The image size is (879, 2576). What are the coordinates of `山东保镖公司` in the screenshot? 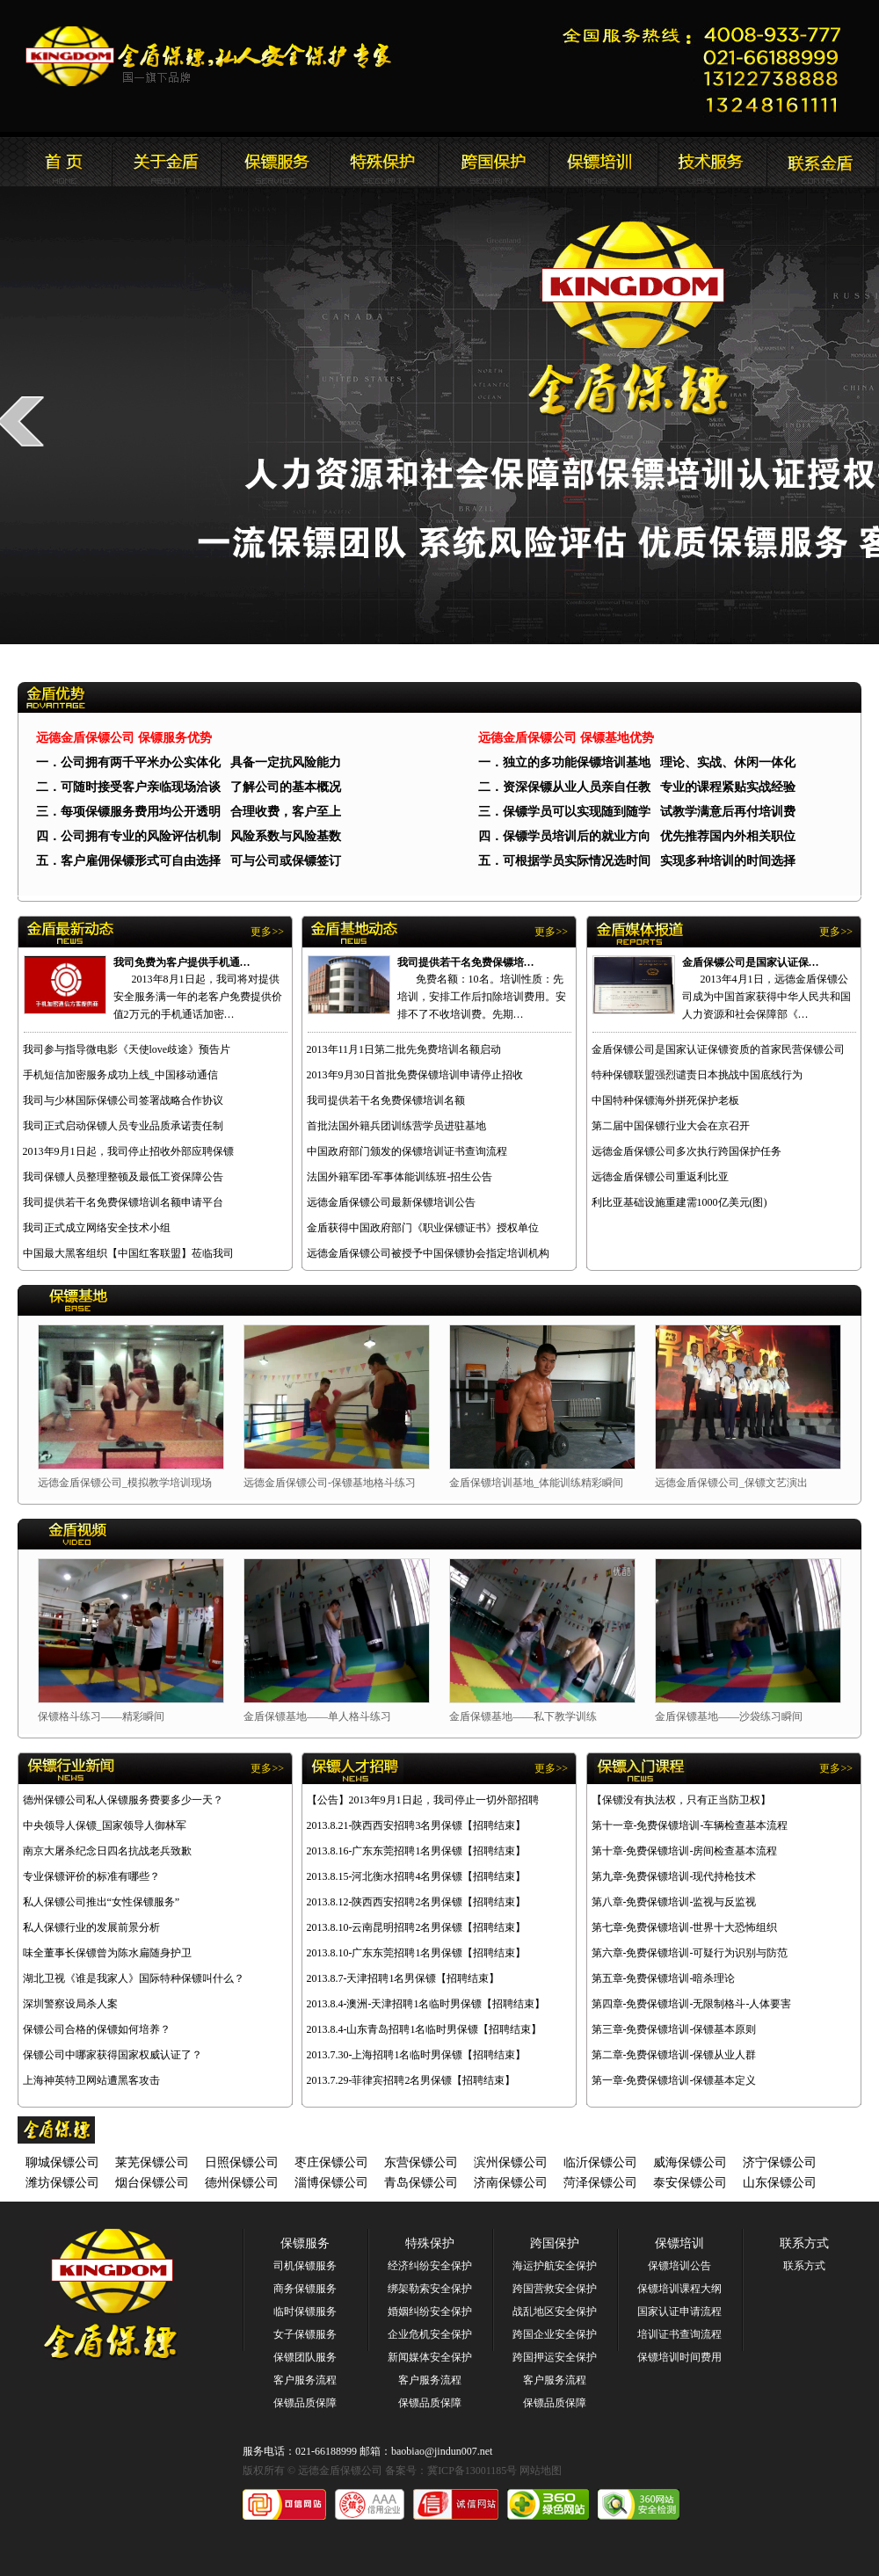 It's located at (780, 2182).